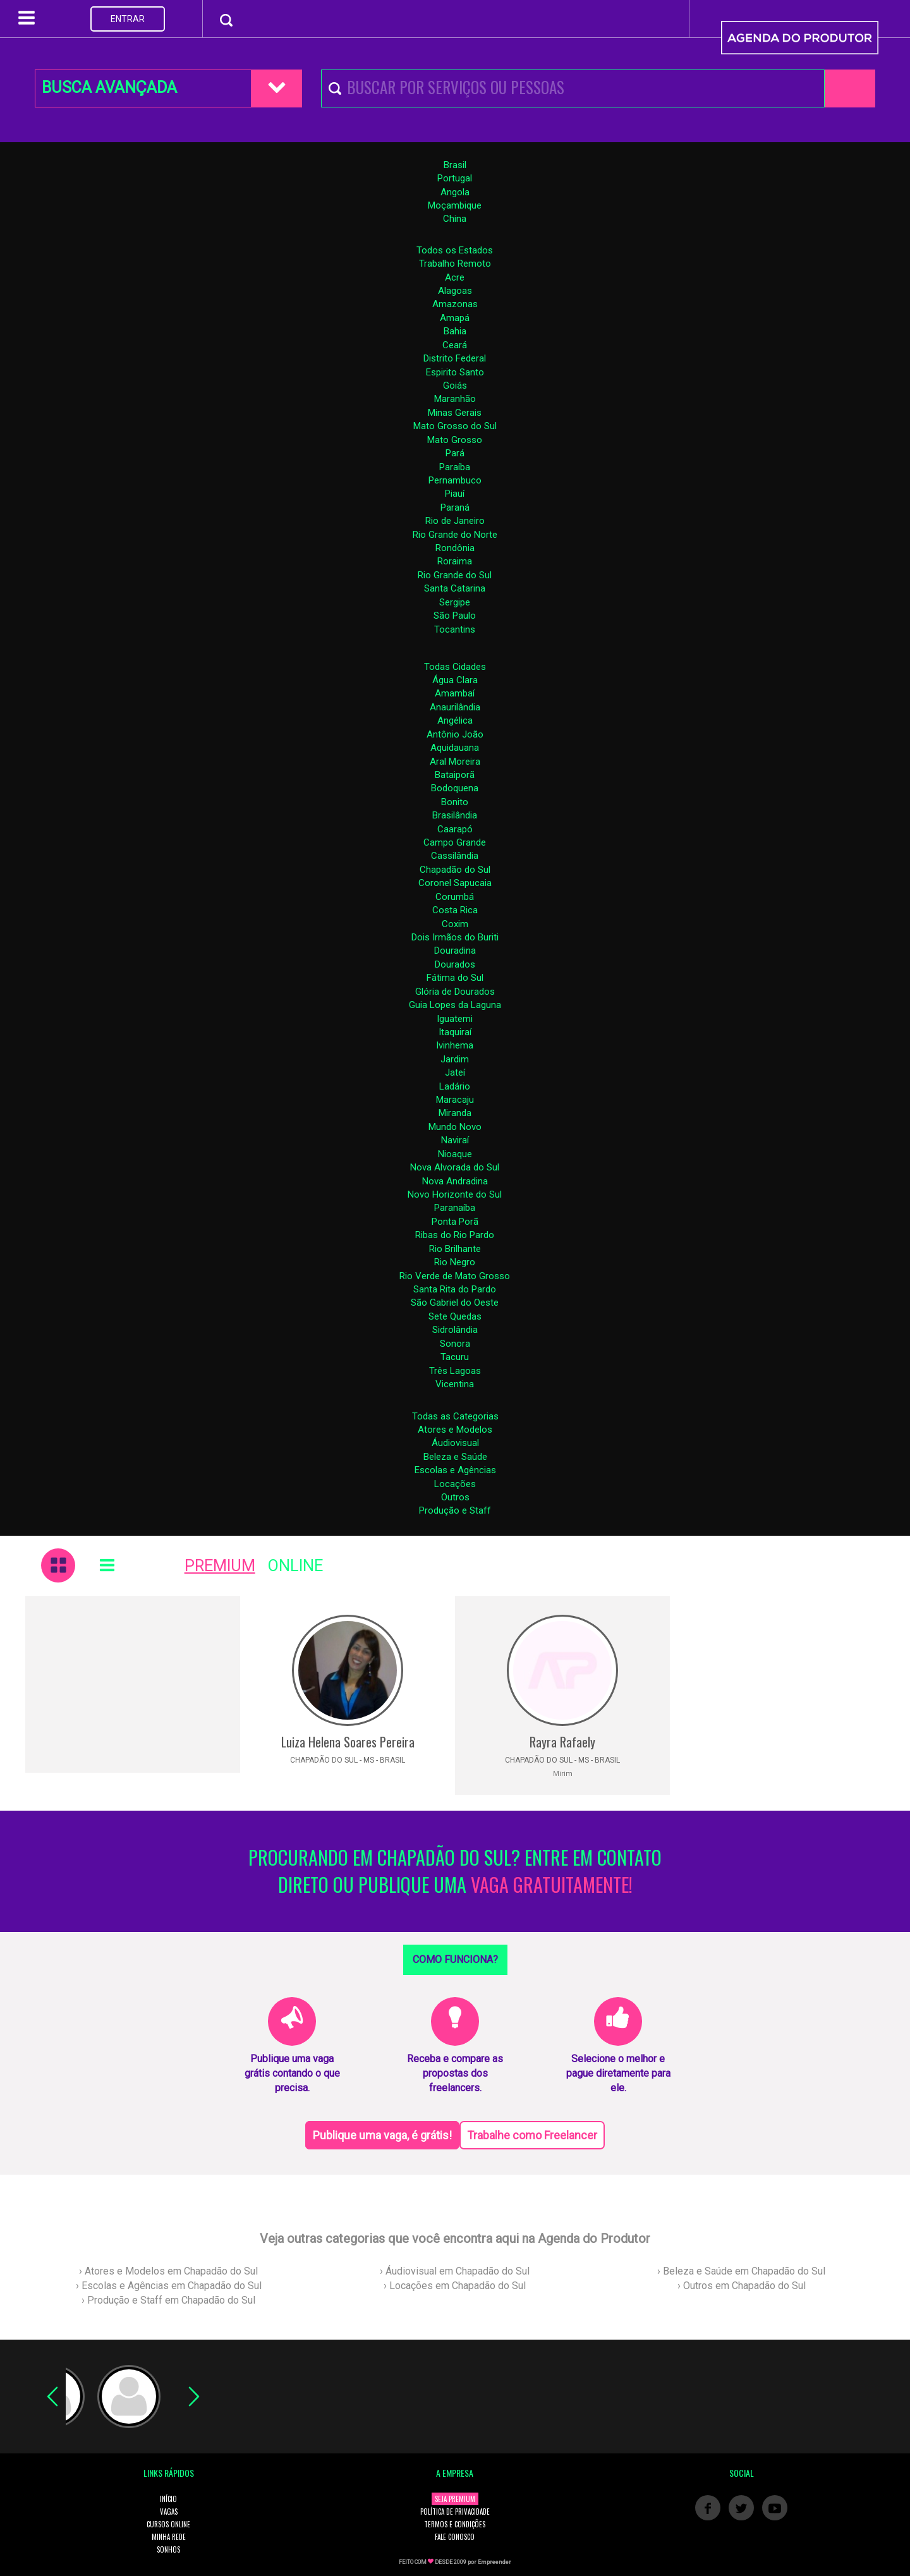  I want to click on Amapá, so click(455, 318).